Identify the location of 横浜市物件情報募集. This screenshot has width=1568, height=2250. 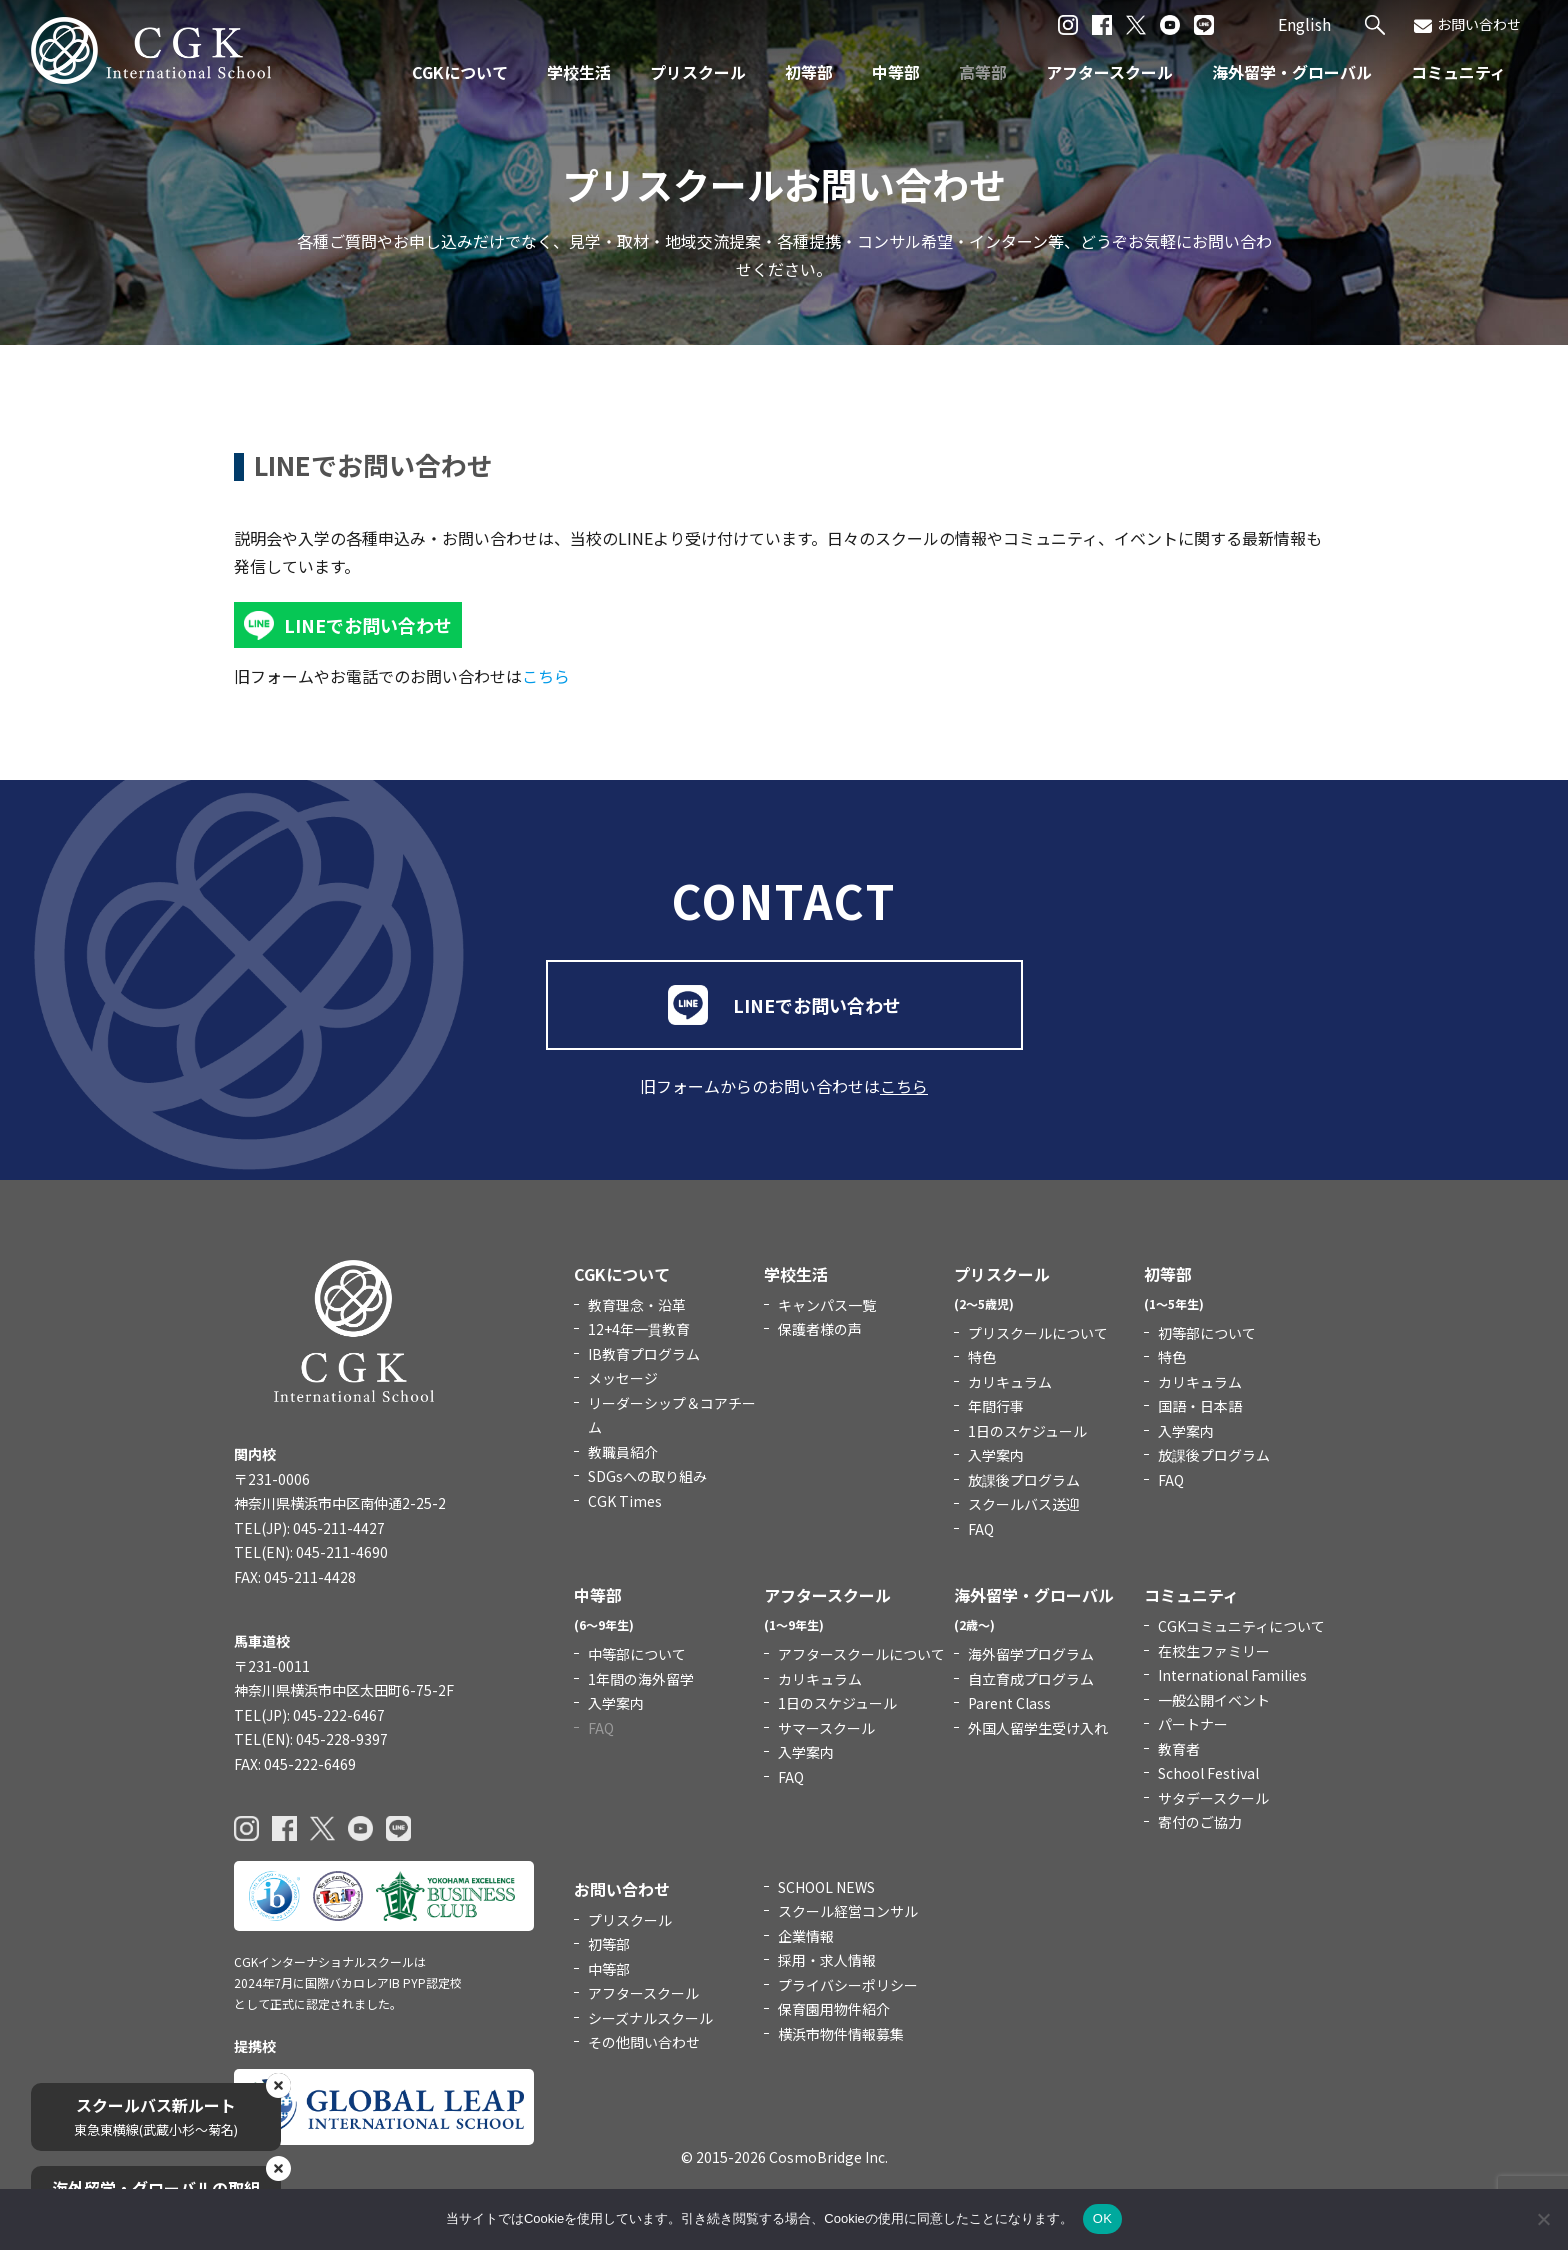
(841, 2034).